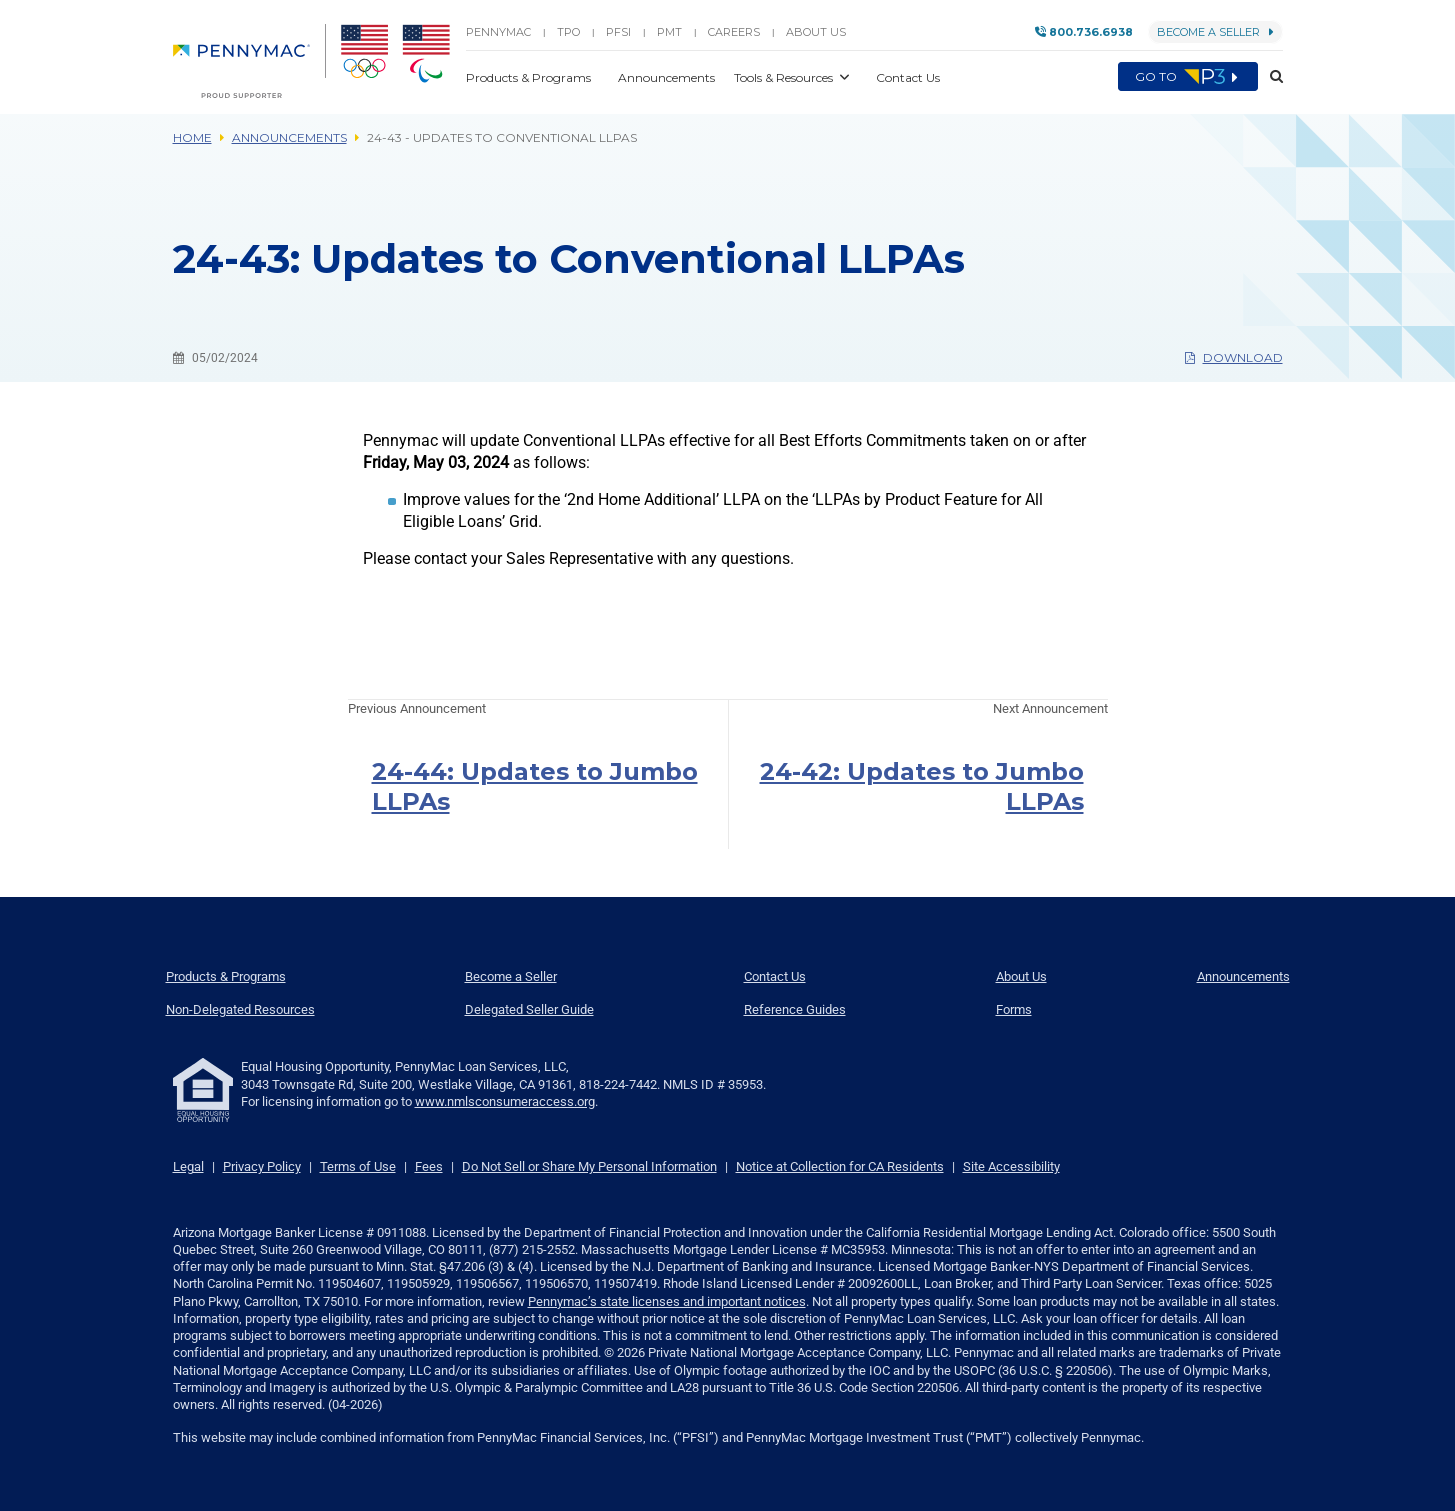 The height and width of the screenshot is (1511, 1455). Describe the element at coordinates (1270, 77) in the screenshot. I see `[button]` at that location.